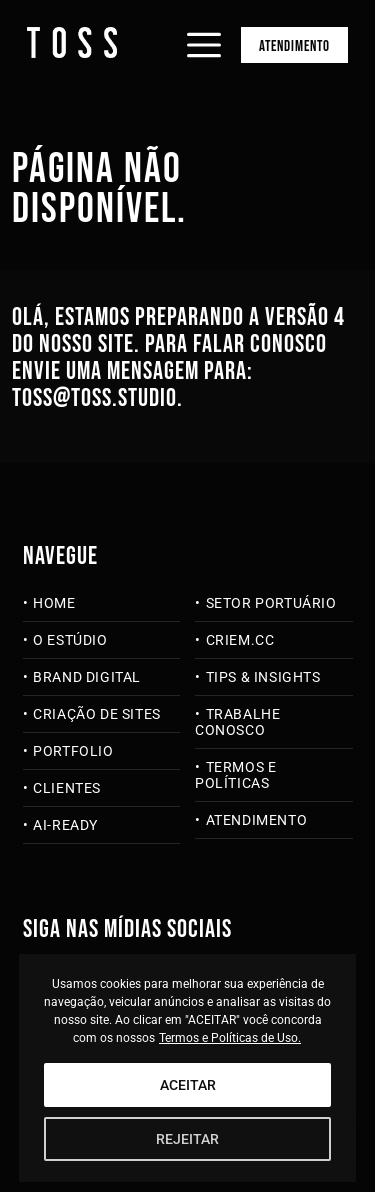 The image size is (375, 1192). I want to click on AI-Ready, so click(65, 825).